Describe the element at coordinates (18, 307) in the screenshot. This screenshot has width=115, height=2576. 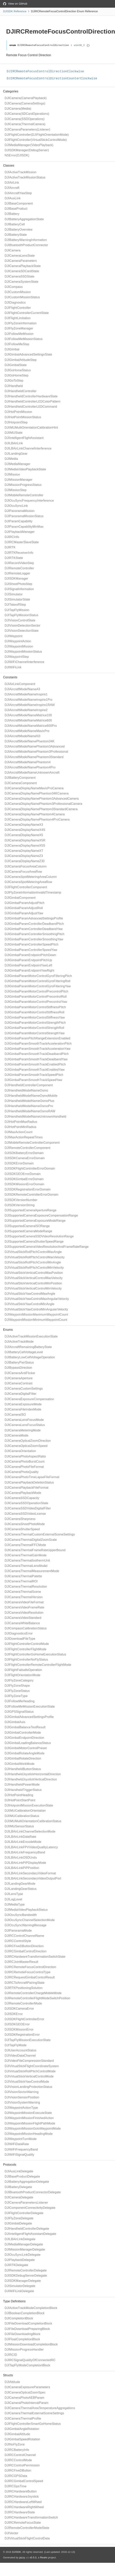
I see `DJIFlightController` at that location.